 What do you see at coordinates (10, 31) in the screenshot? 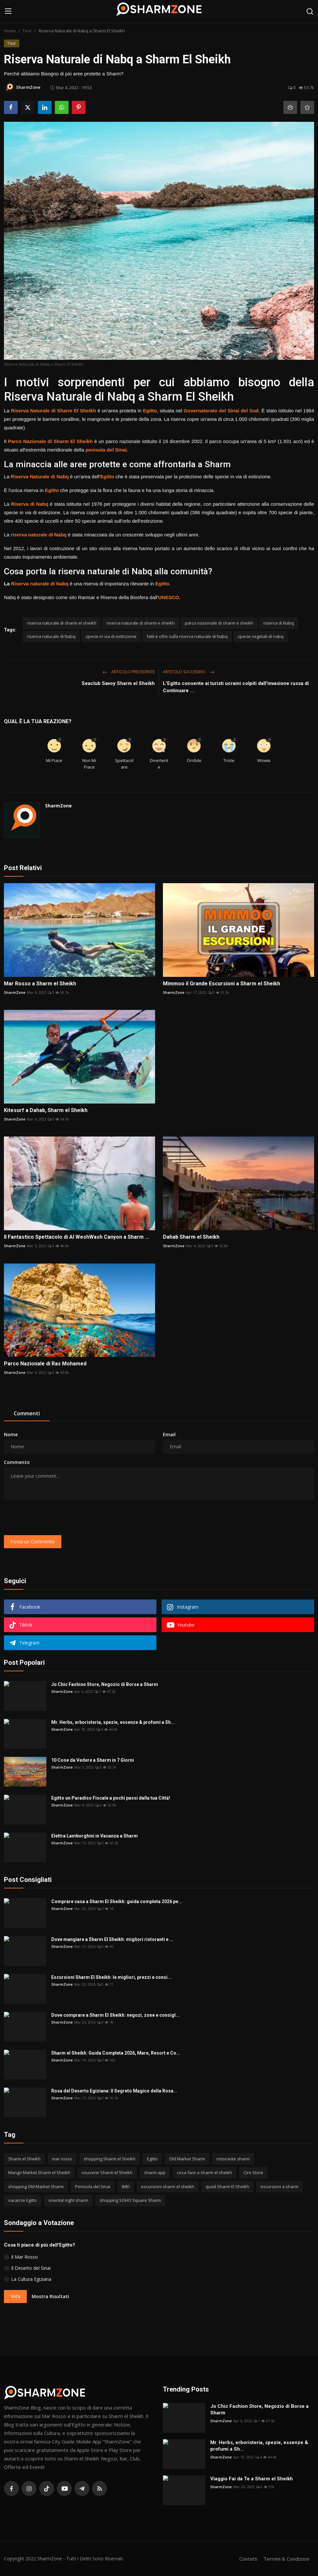
I see `Home` at bounding box center [10, 31].